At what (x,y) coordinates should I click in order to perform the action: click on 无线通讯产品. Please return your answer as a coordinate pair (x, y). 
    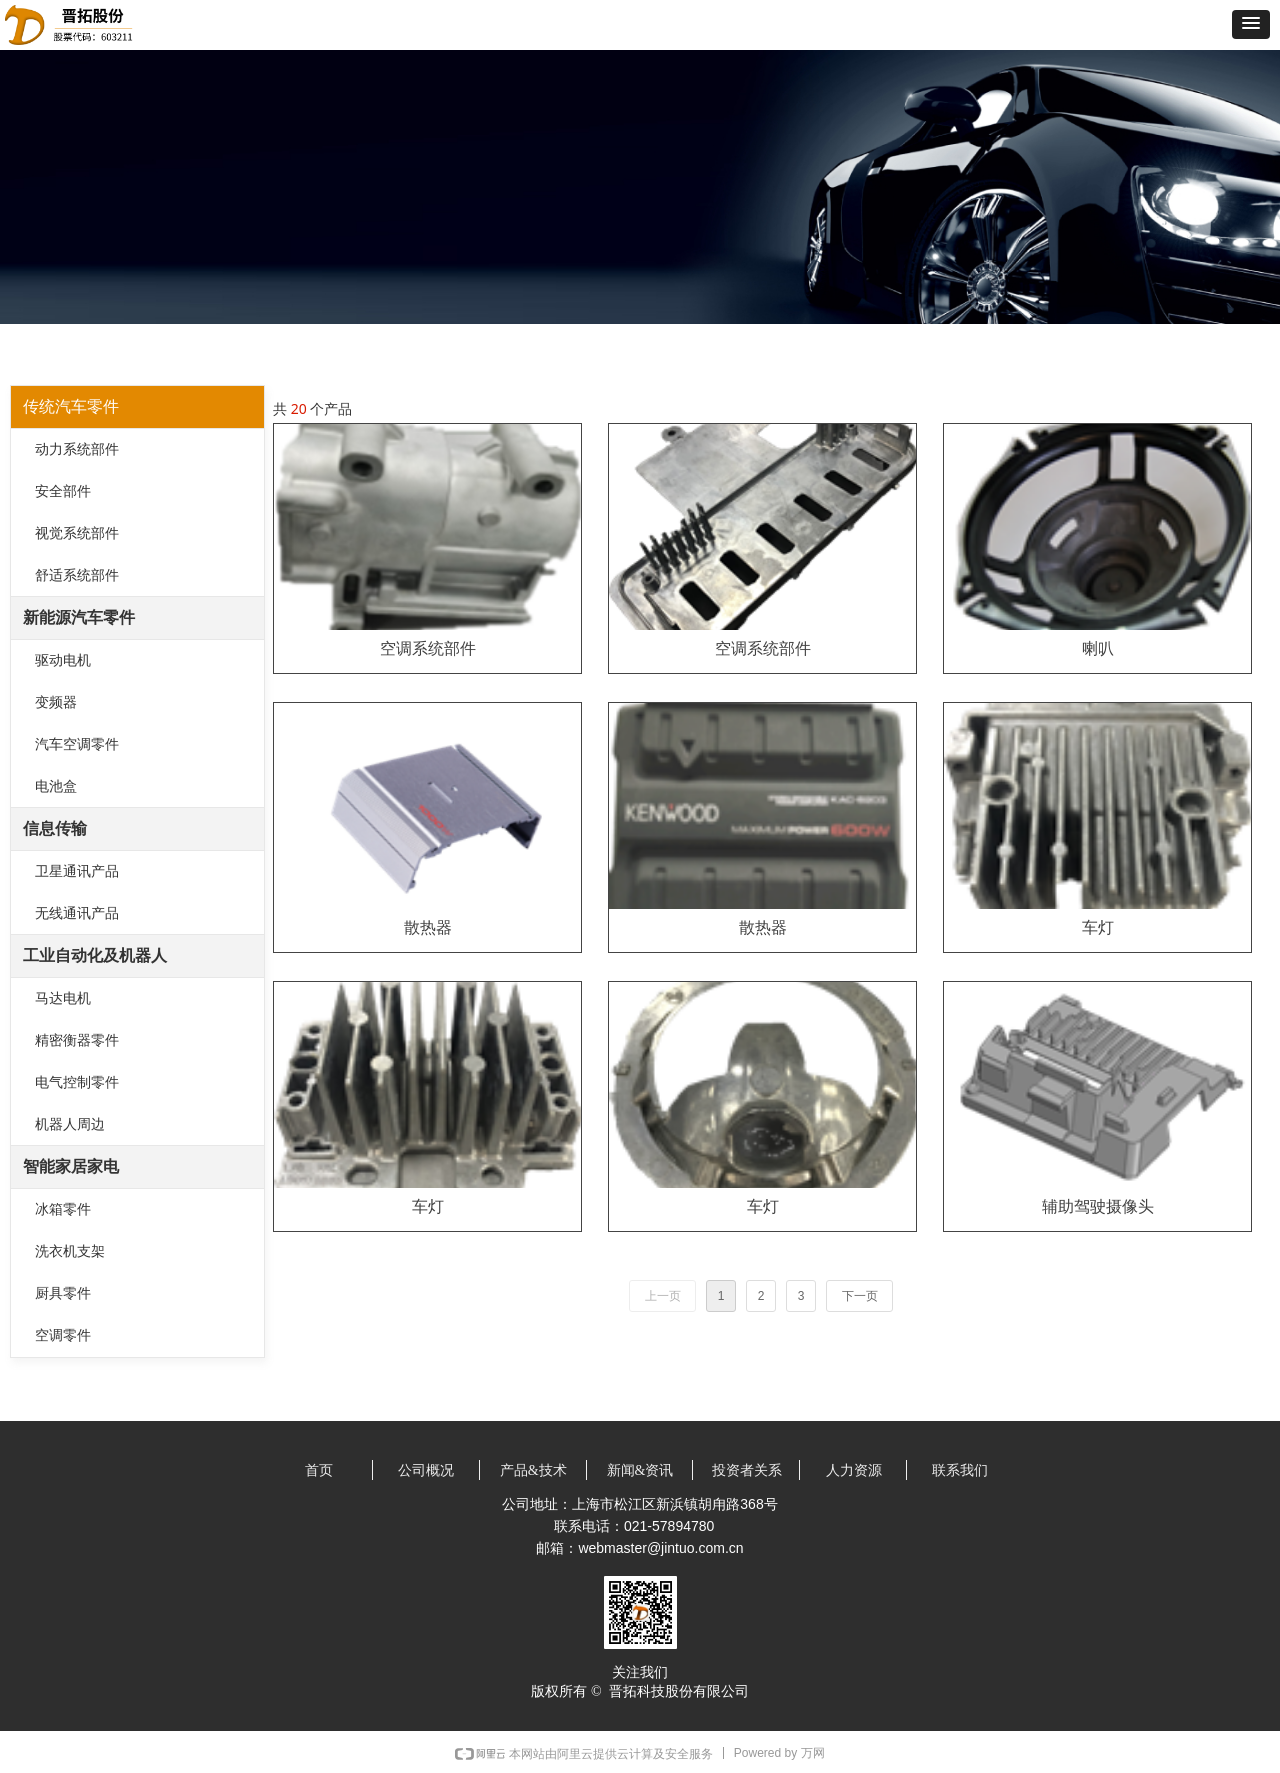
    Looking at the image, I should click on (77, 913).